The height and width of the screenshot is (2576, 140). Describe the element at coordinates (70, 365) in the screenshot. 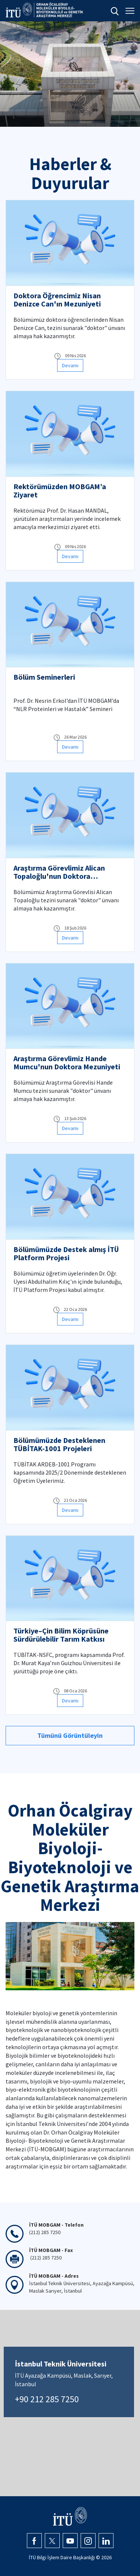

I see `Devamı` at that location.